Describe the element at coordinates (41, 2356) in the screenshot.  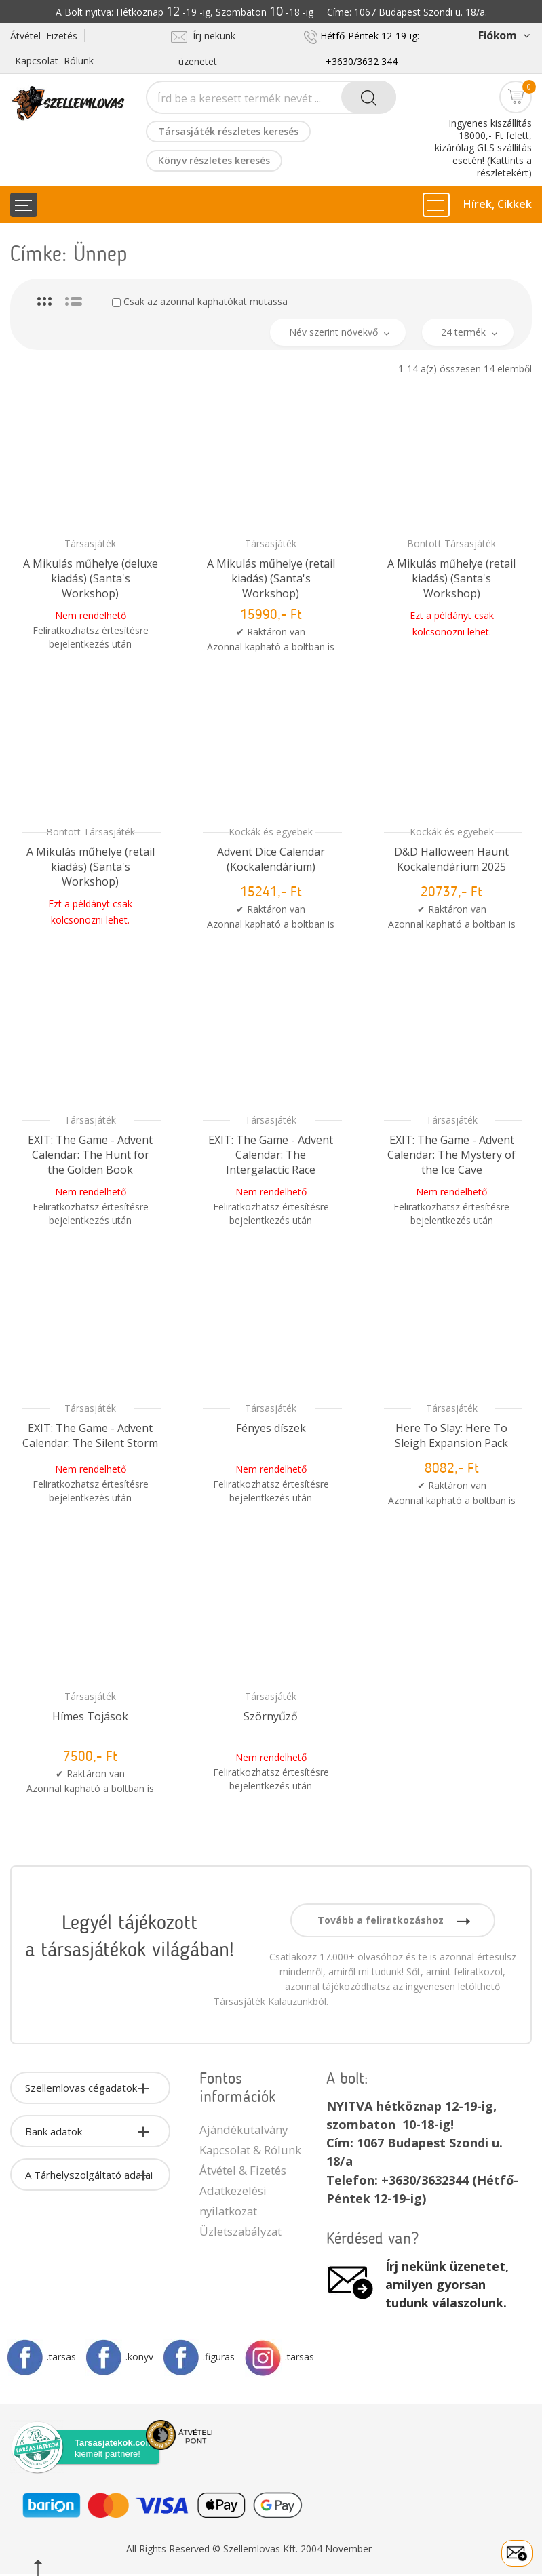
I see `.tarsas` at that location.